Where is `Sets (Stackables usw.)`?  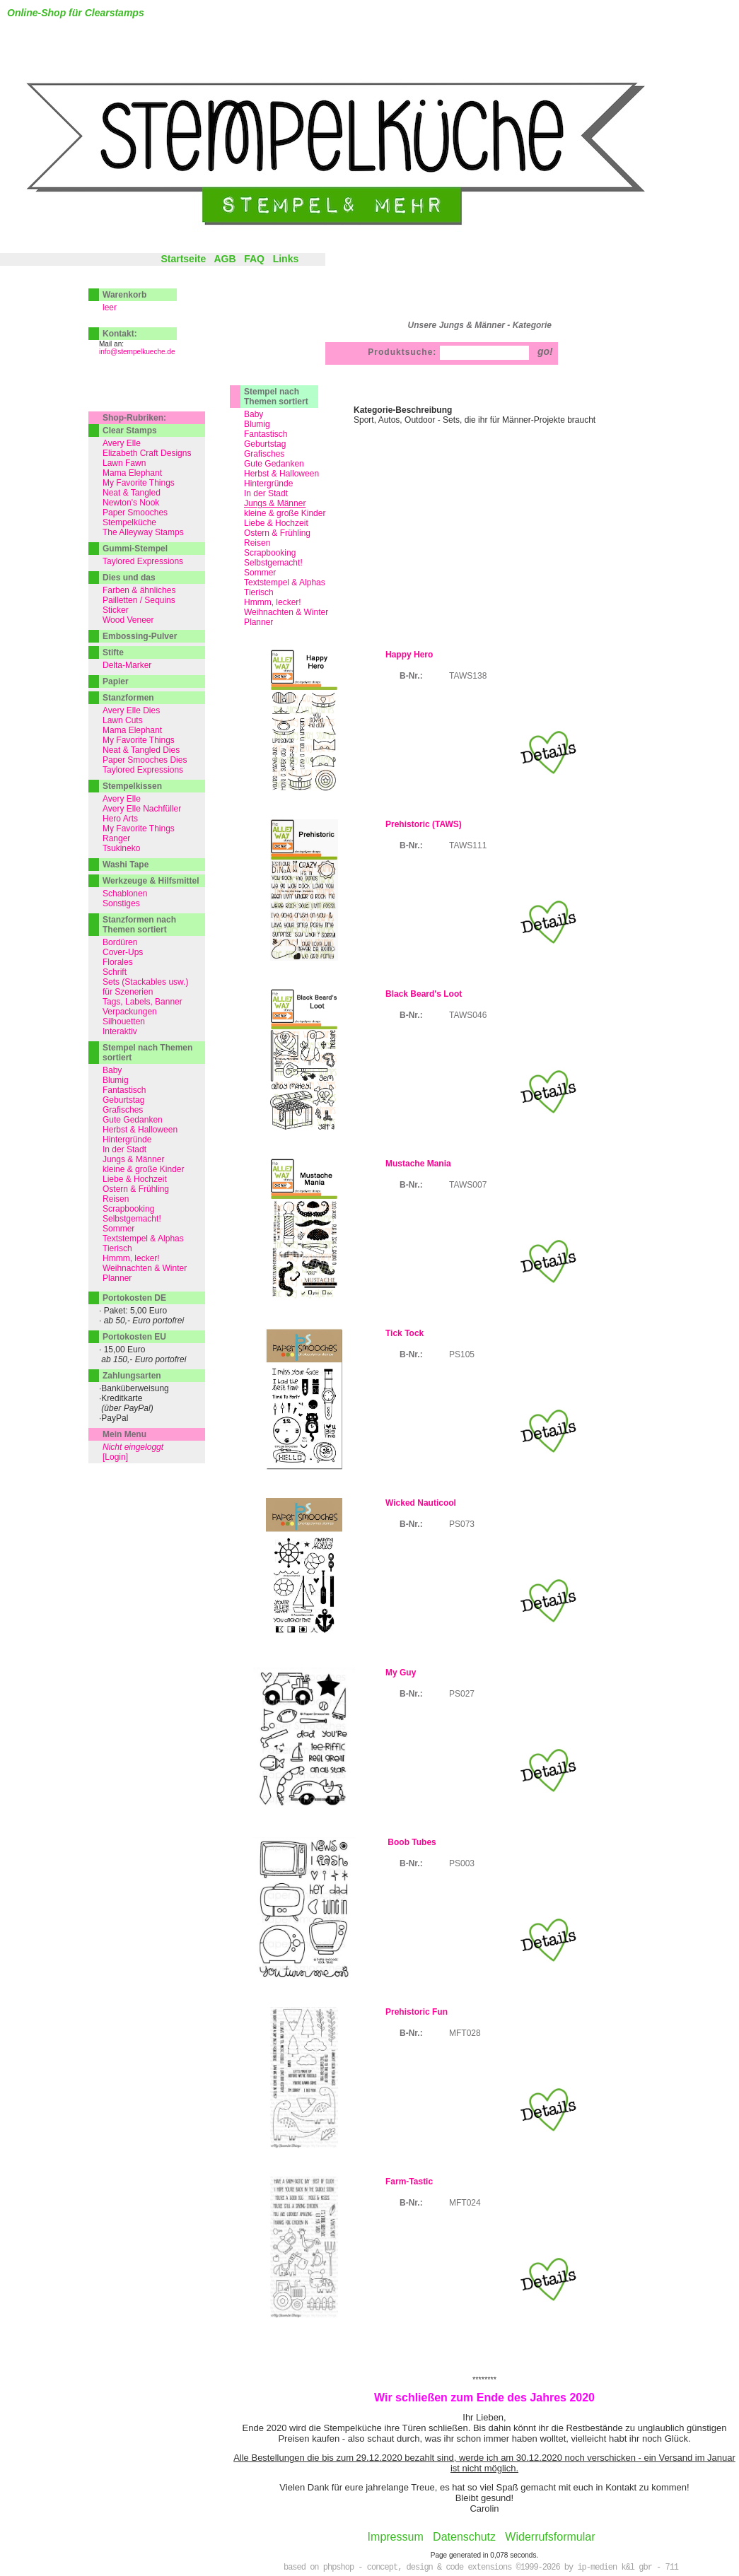 Sets (Stackables usw.) is located at coordinates (145, 982).